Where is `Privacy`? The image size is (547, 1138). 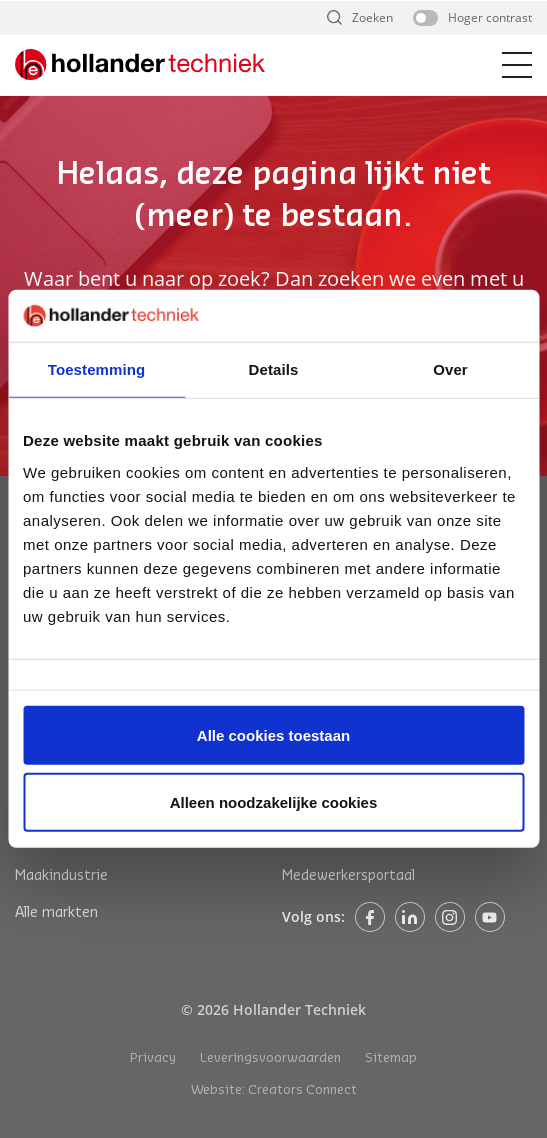
Privacy is located at coordinates (153, 1057).